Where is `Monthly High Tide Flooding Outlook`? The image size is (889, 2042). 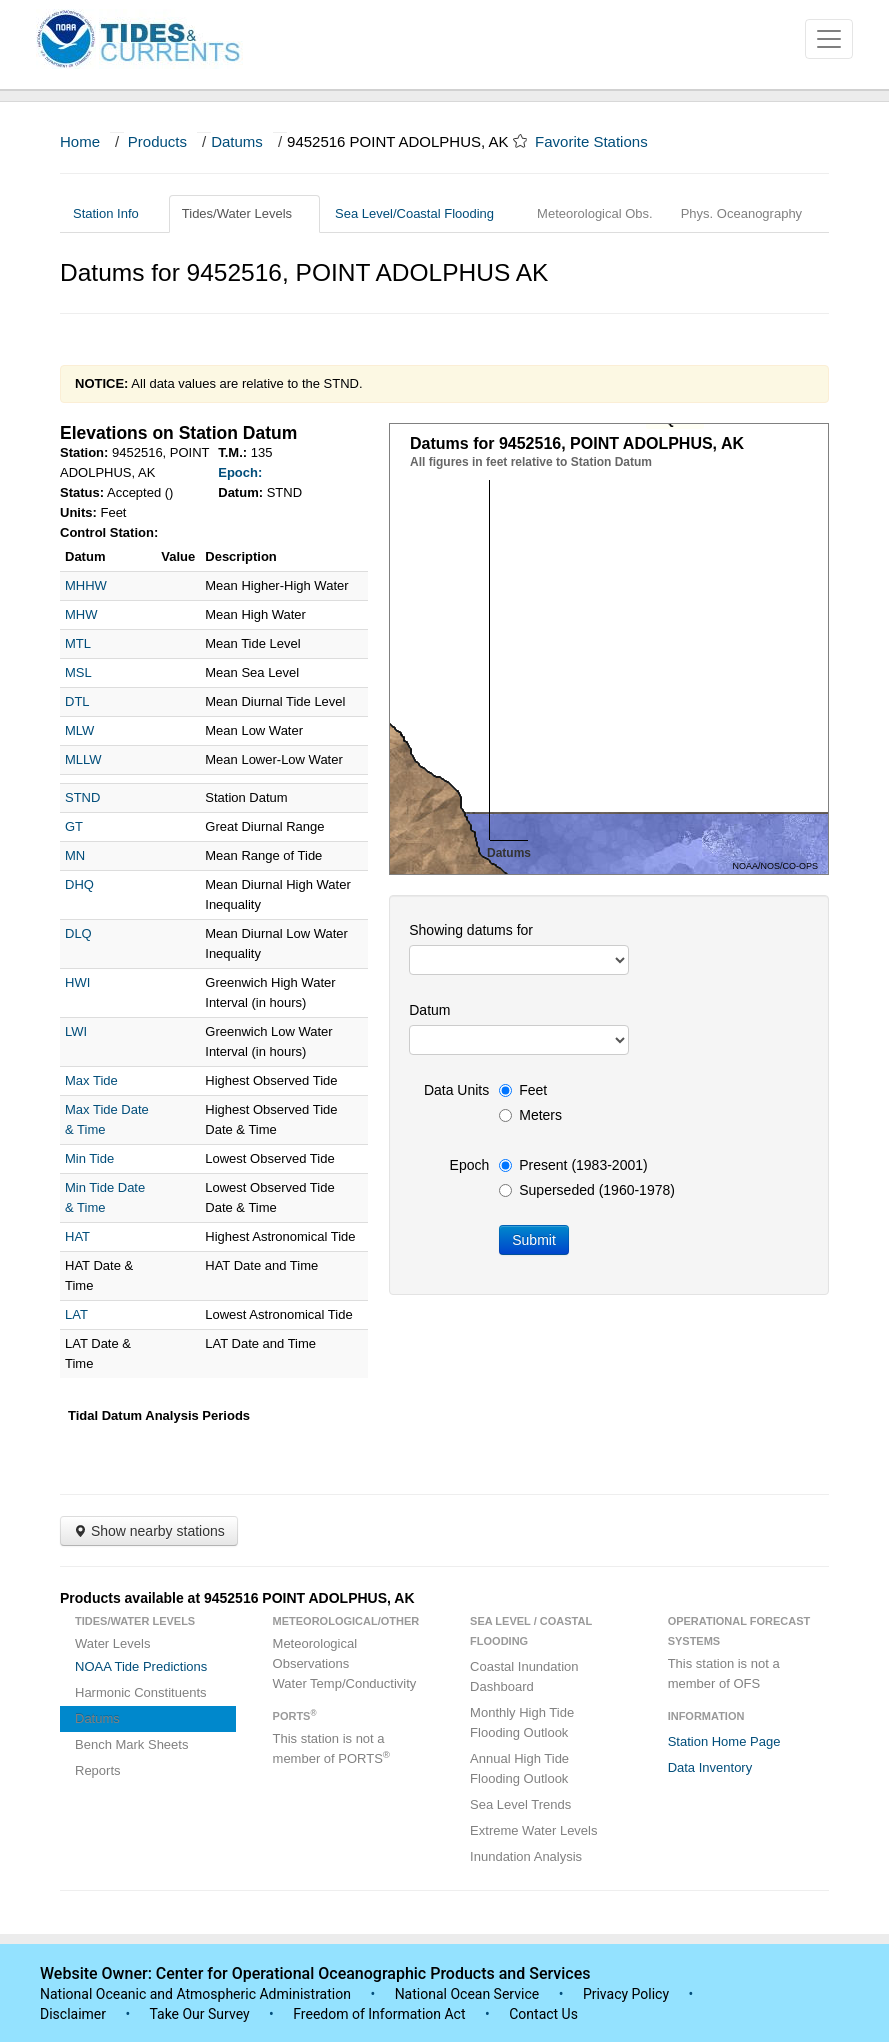
Monthly High Tide Flooding Outlook is located at coordinates (522, 1722).